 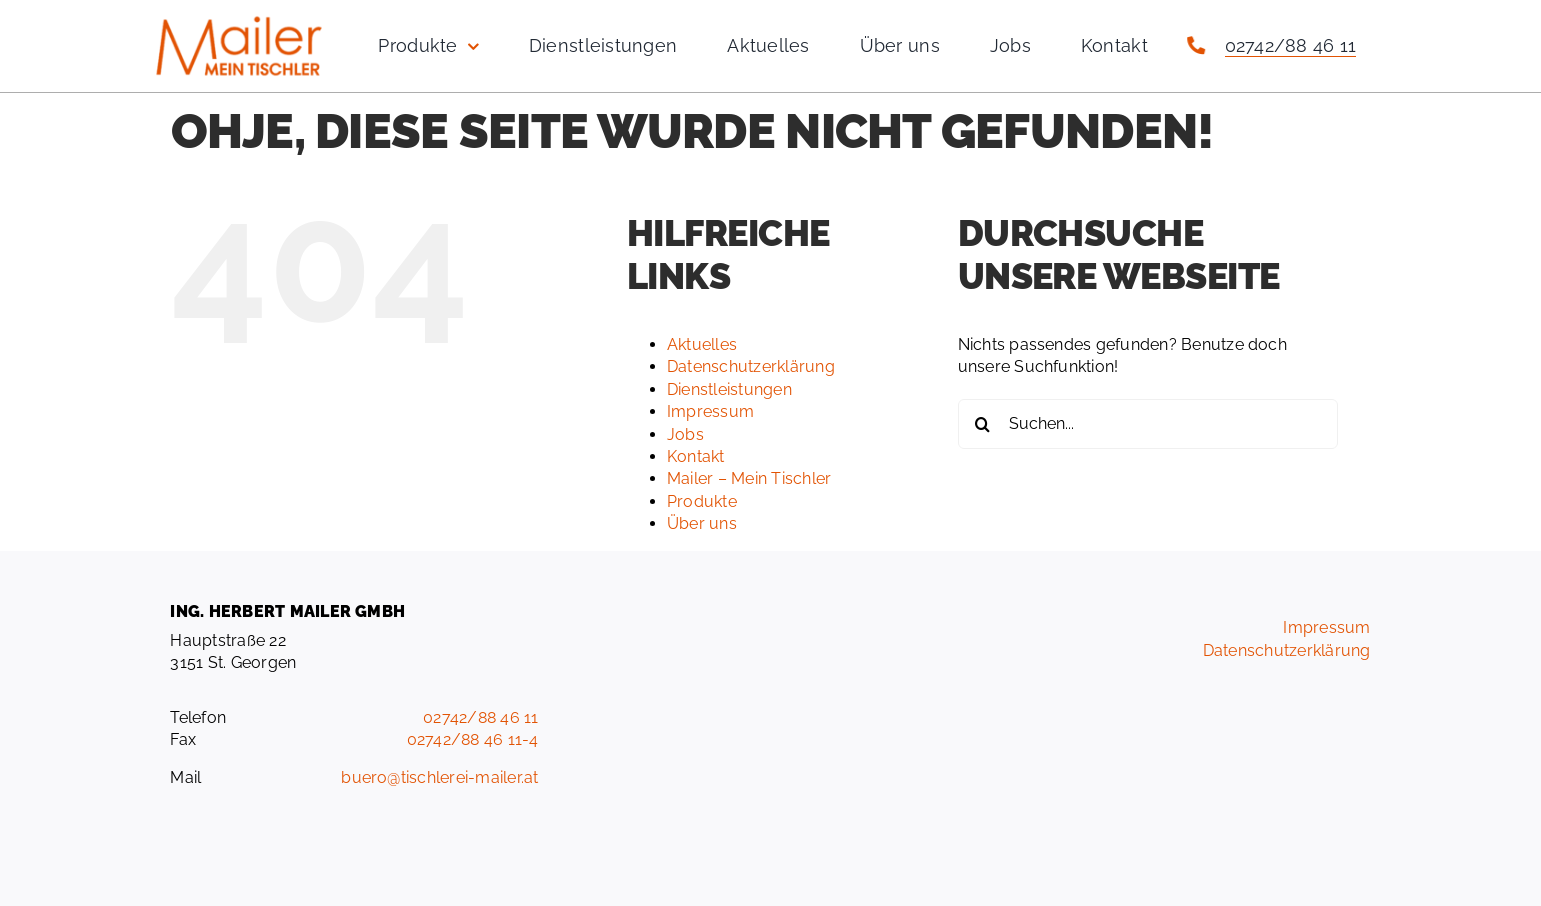 What do you see at coordinates (710, 411) in the screenshot?
I see `Impressum` at bounding box center [710, 411].